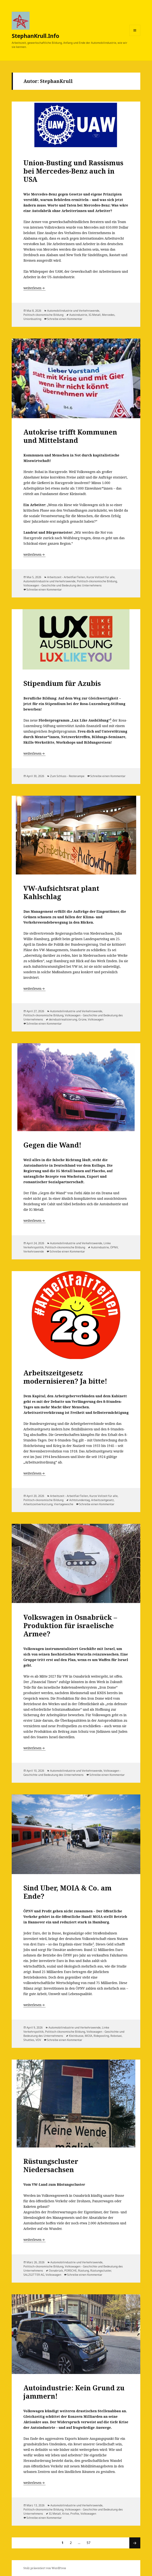 Image resolution: width=152 pixels, height=2576 pixels. What do you see at coordinates (38, 2040) in the screenshot?
I see `VDV` at bounding box center [38, 2040].